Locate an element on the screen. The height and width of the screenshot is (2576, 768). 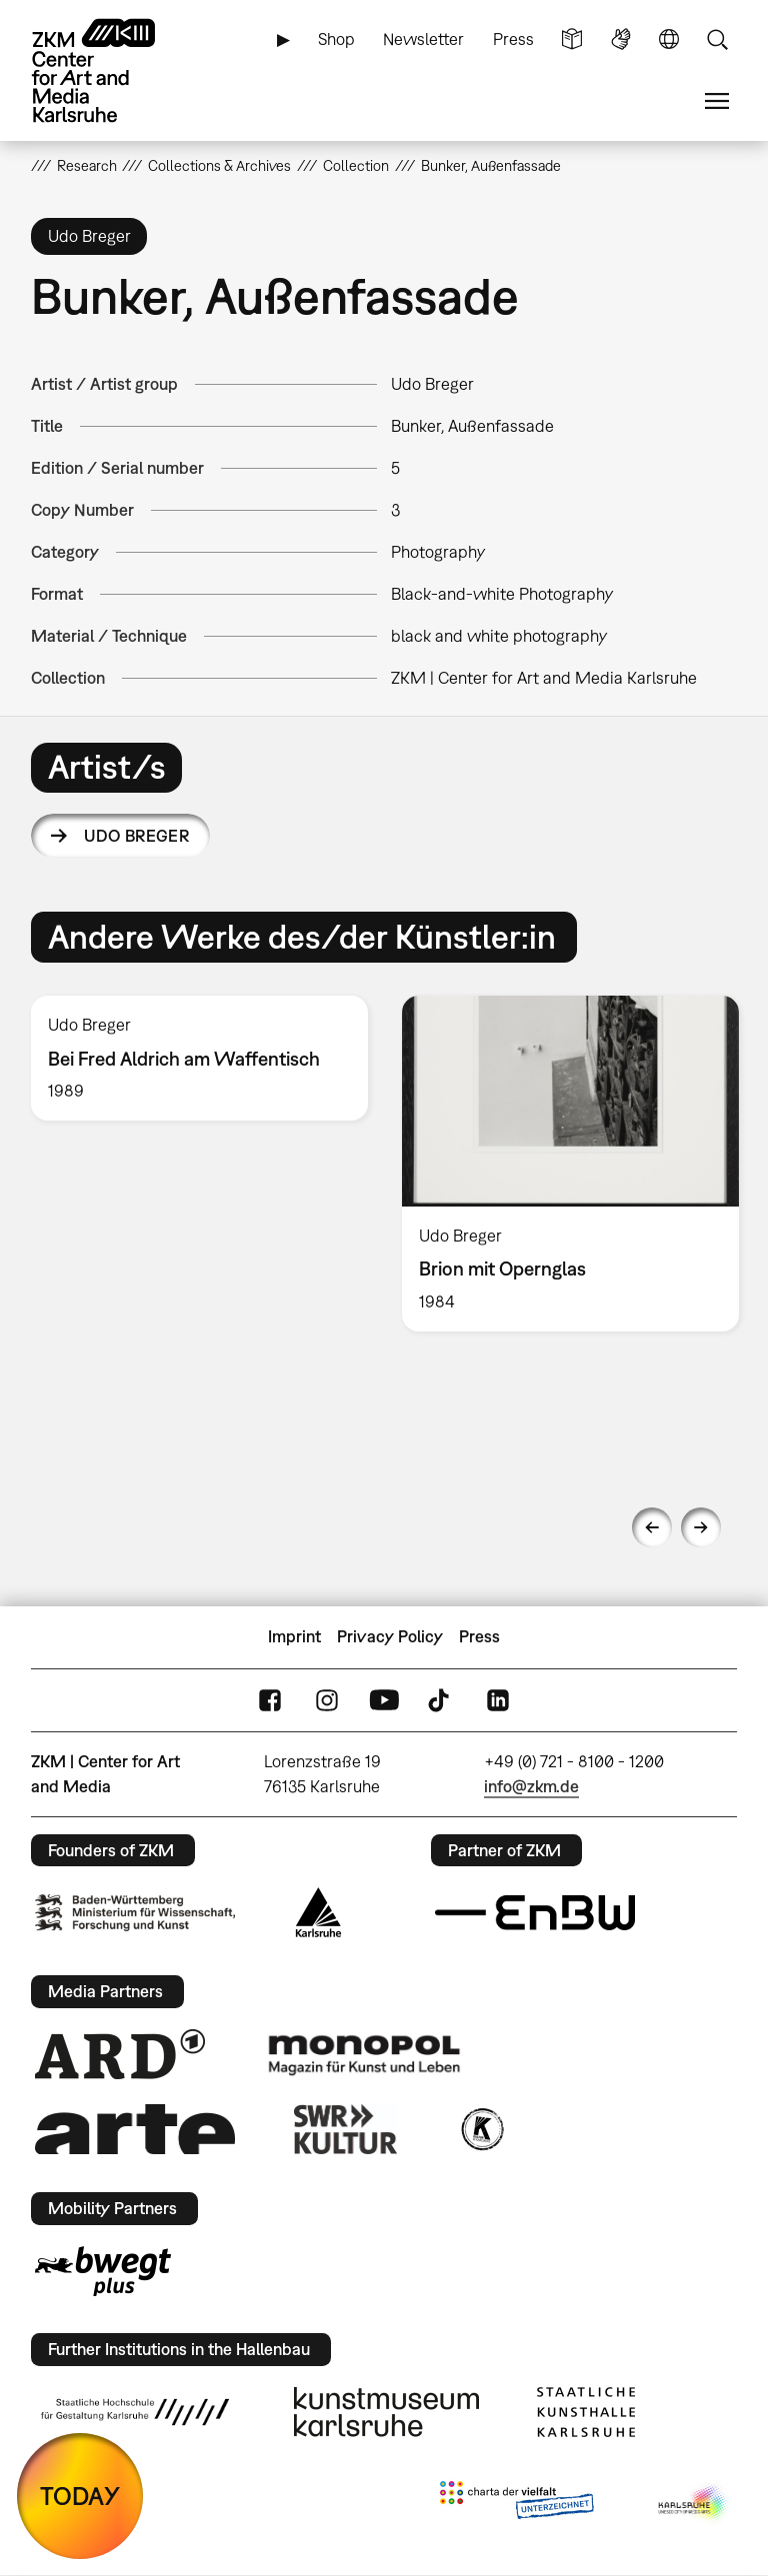
Simple Language is located at coordinates (572, 39).